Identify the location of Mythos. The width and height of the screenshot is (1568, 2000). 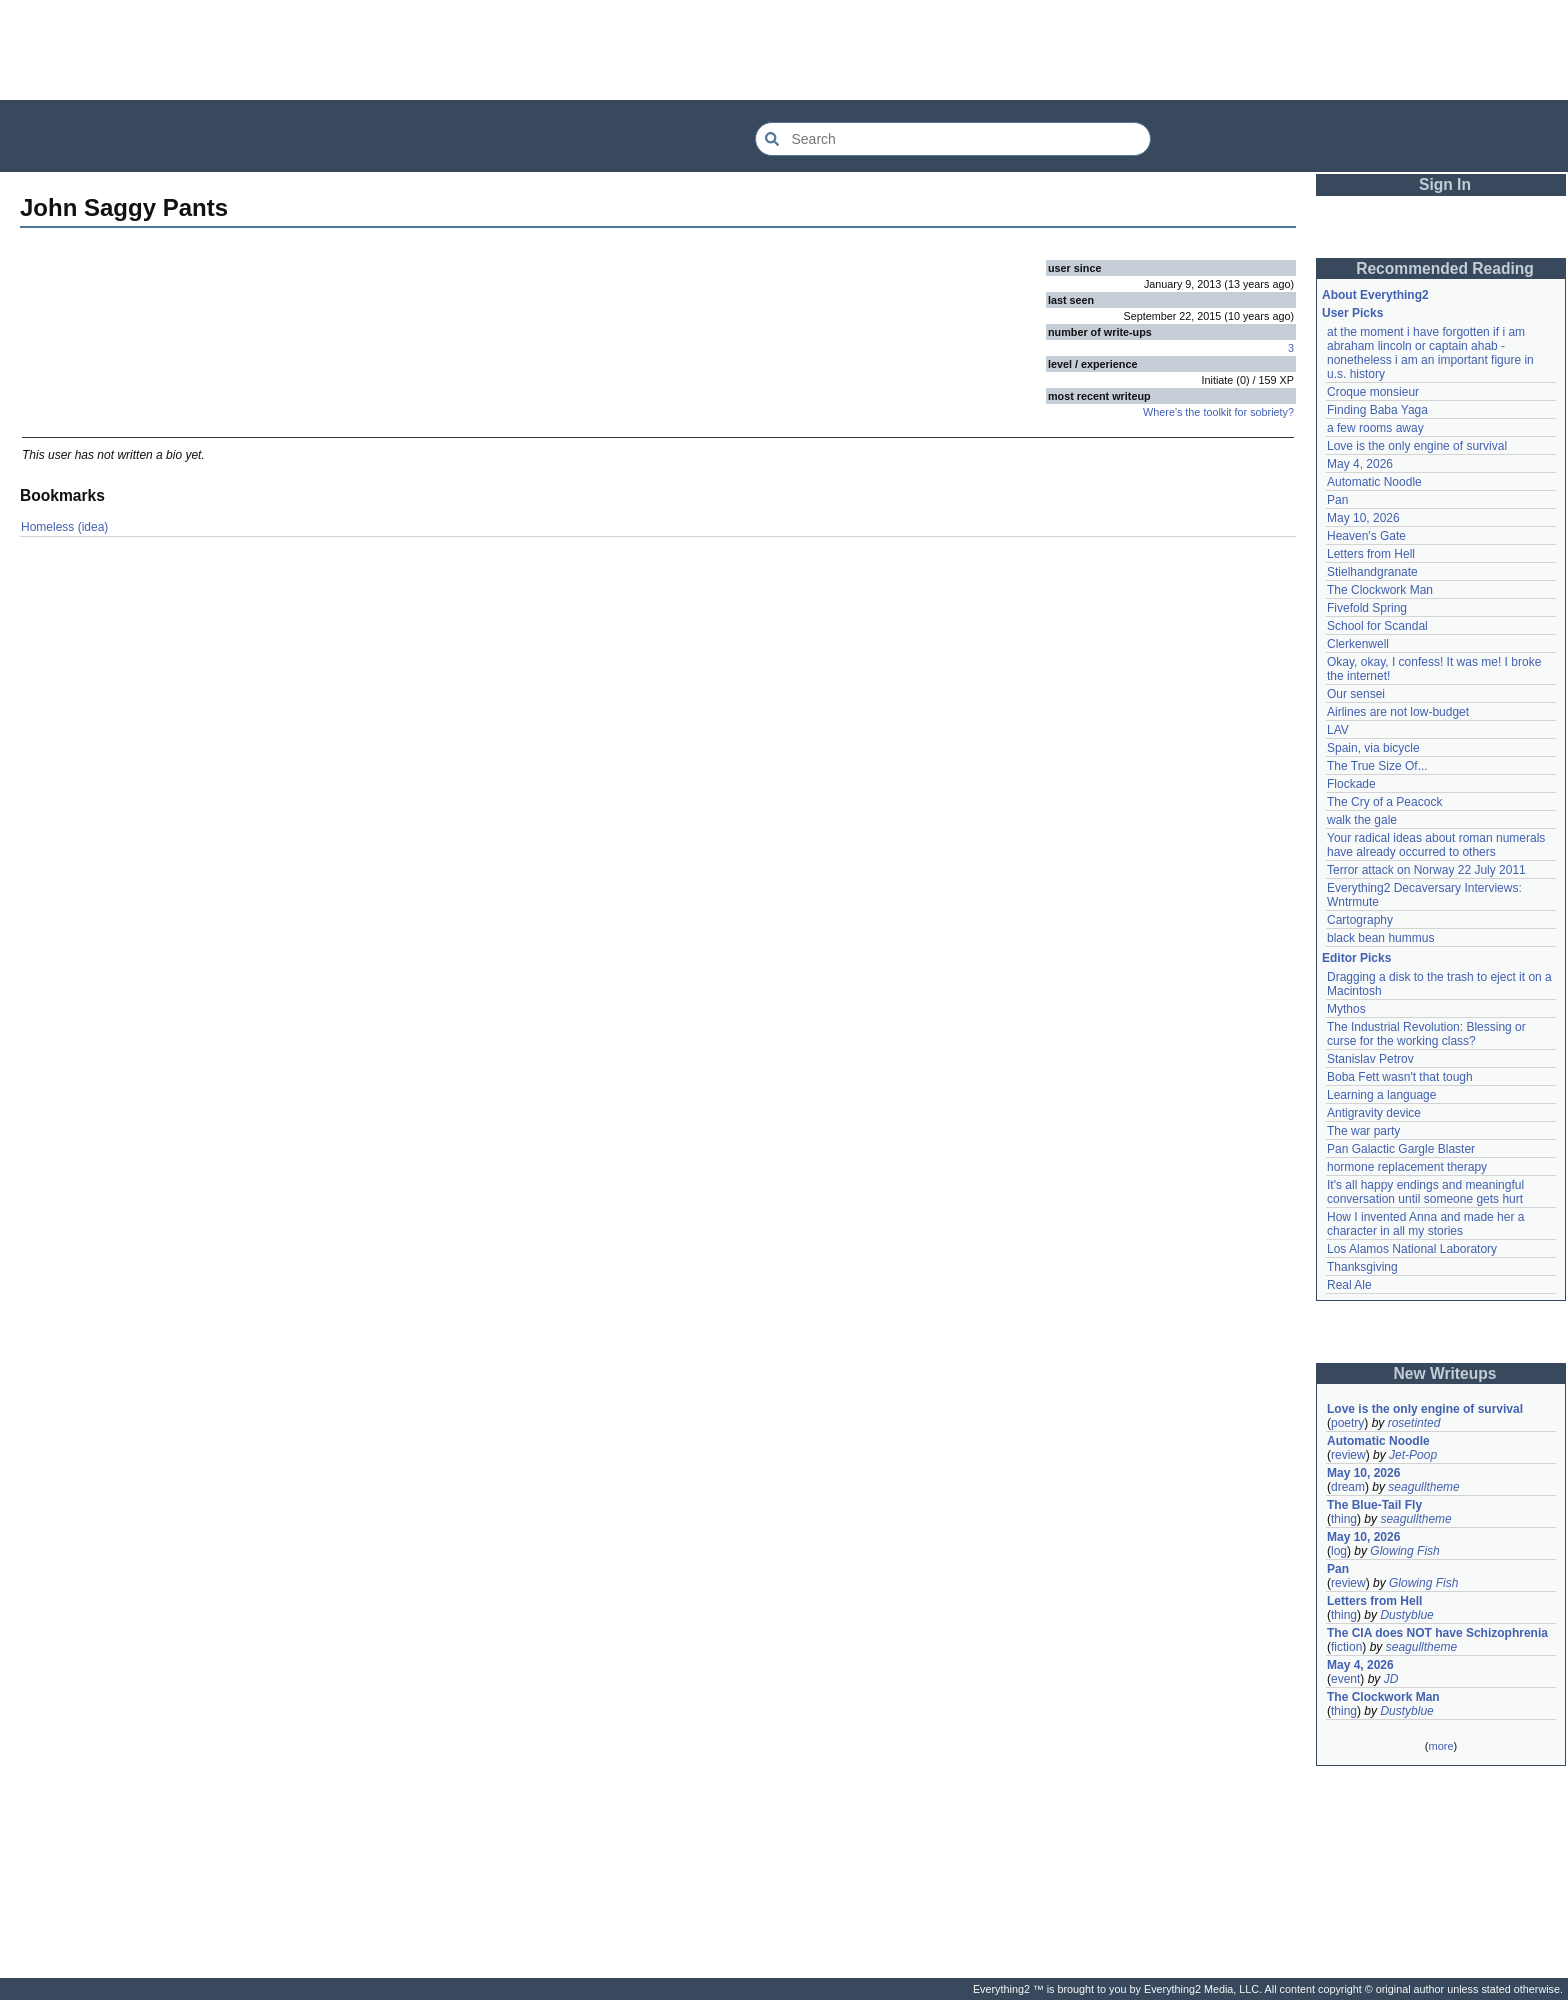
(1346, 1009).